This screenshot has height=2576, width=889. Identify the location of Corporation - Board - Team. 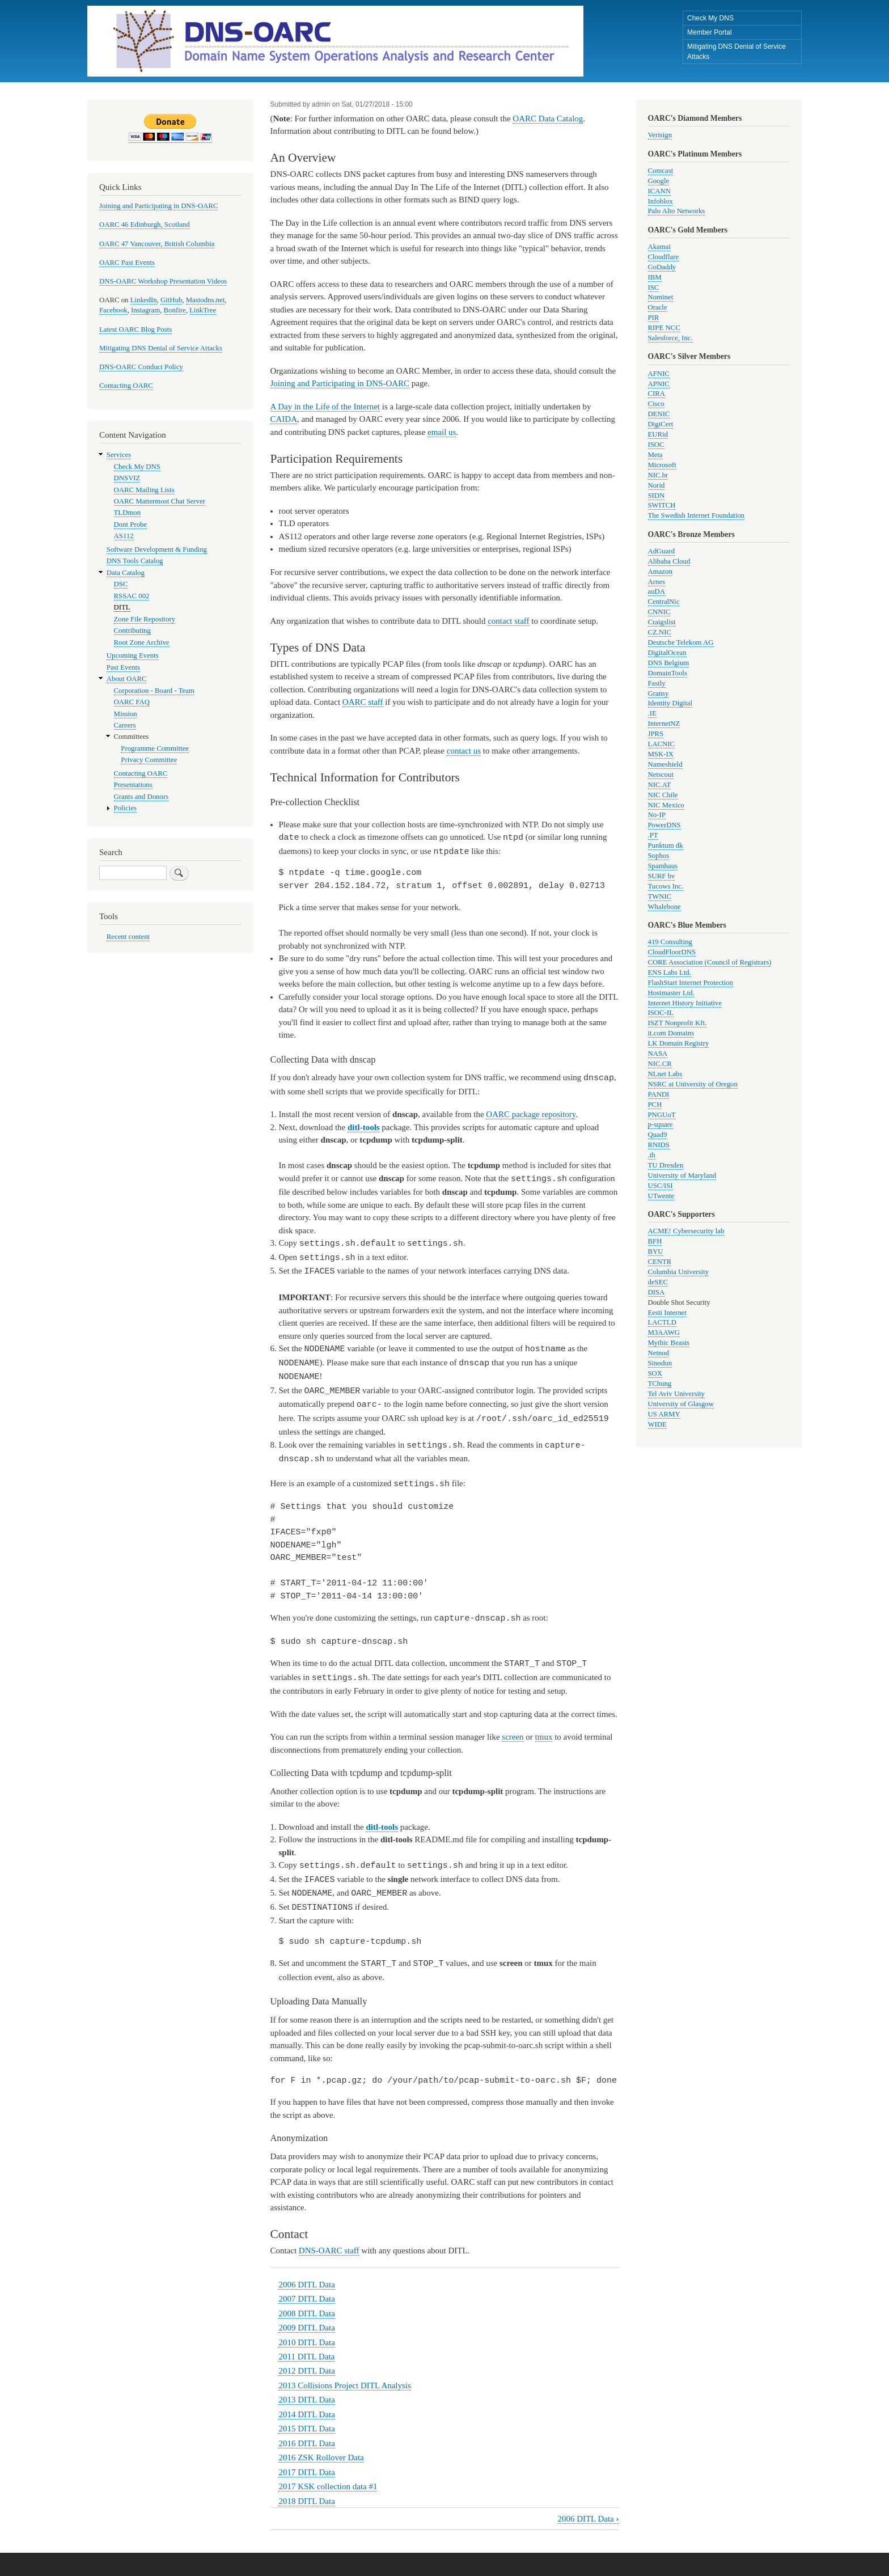
(154, 691).